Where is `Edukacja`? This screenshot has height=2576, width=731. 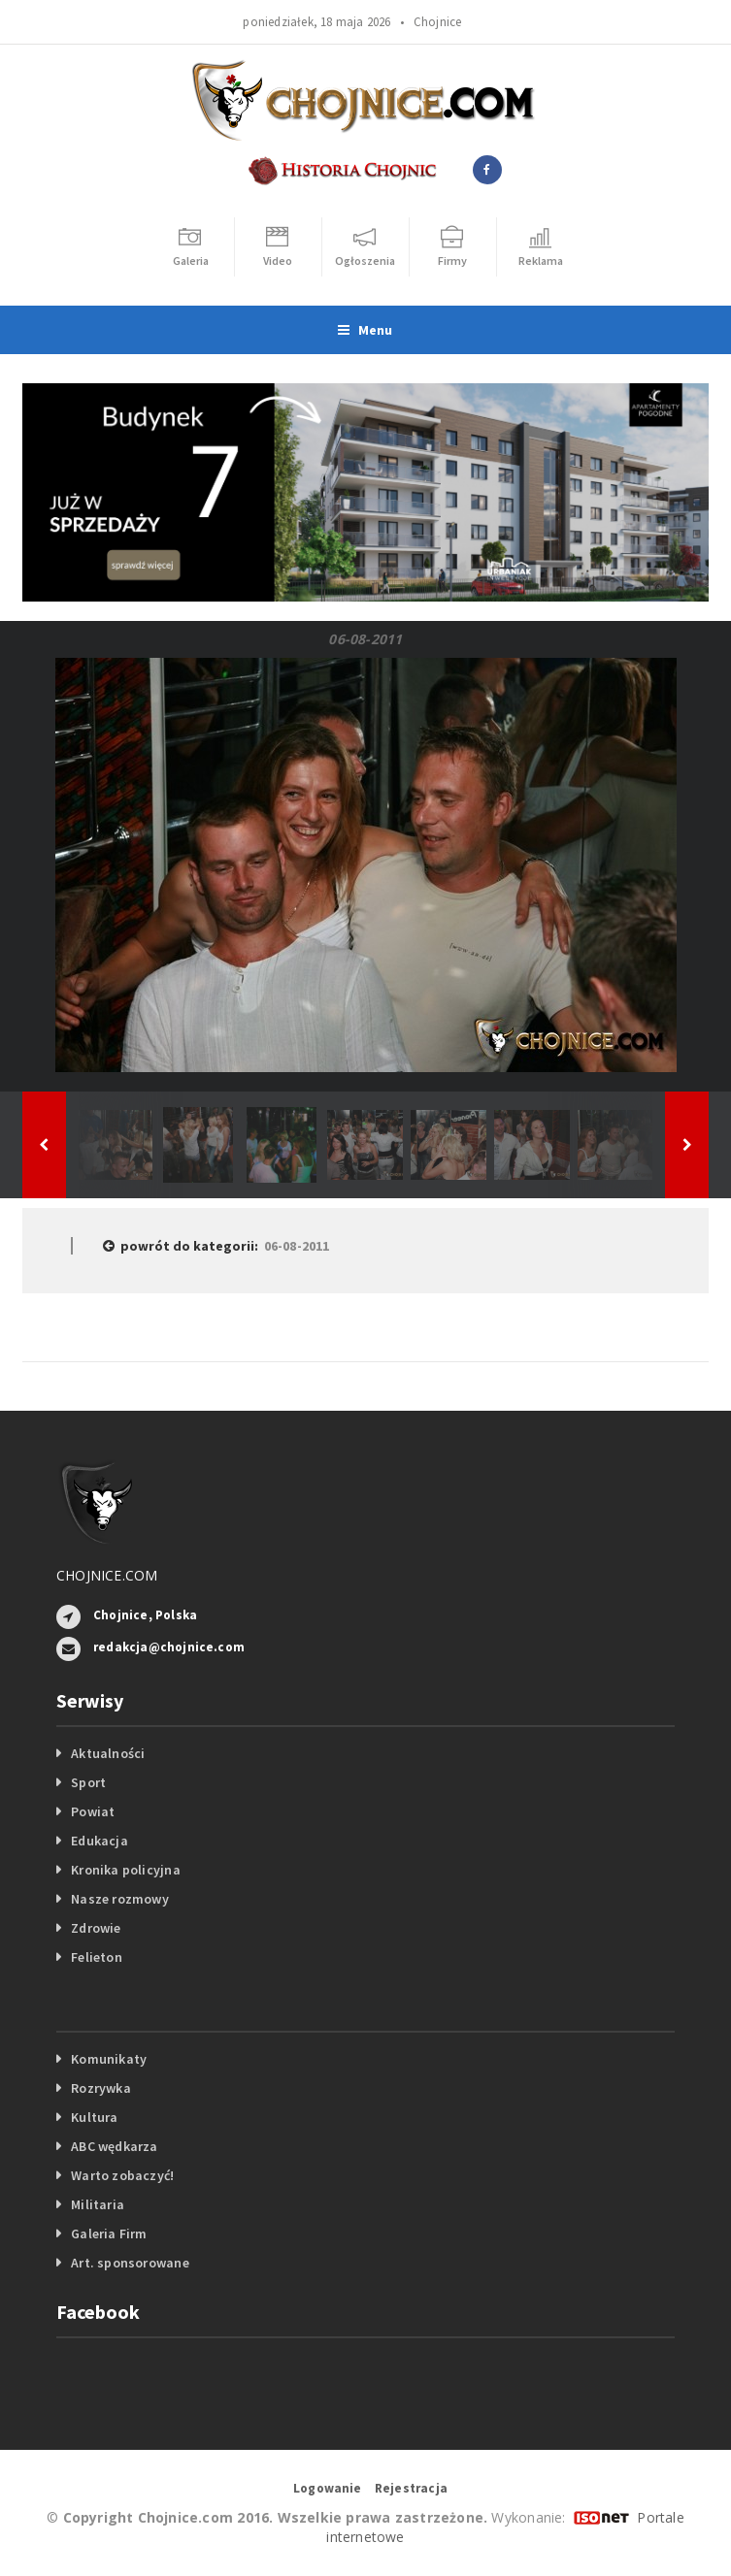 Edukacja is located at coordinates (99, 1840).